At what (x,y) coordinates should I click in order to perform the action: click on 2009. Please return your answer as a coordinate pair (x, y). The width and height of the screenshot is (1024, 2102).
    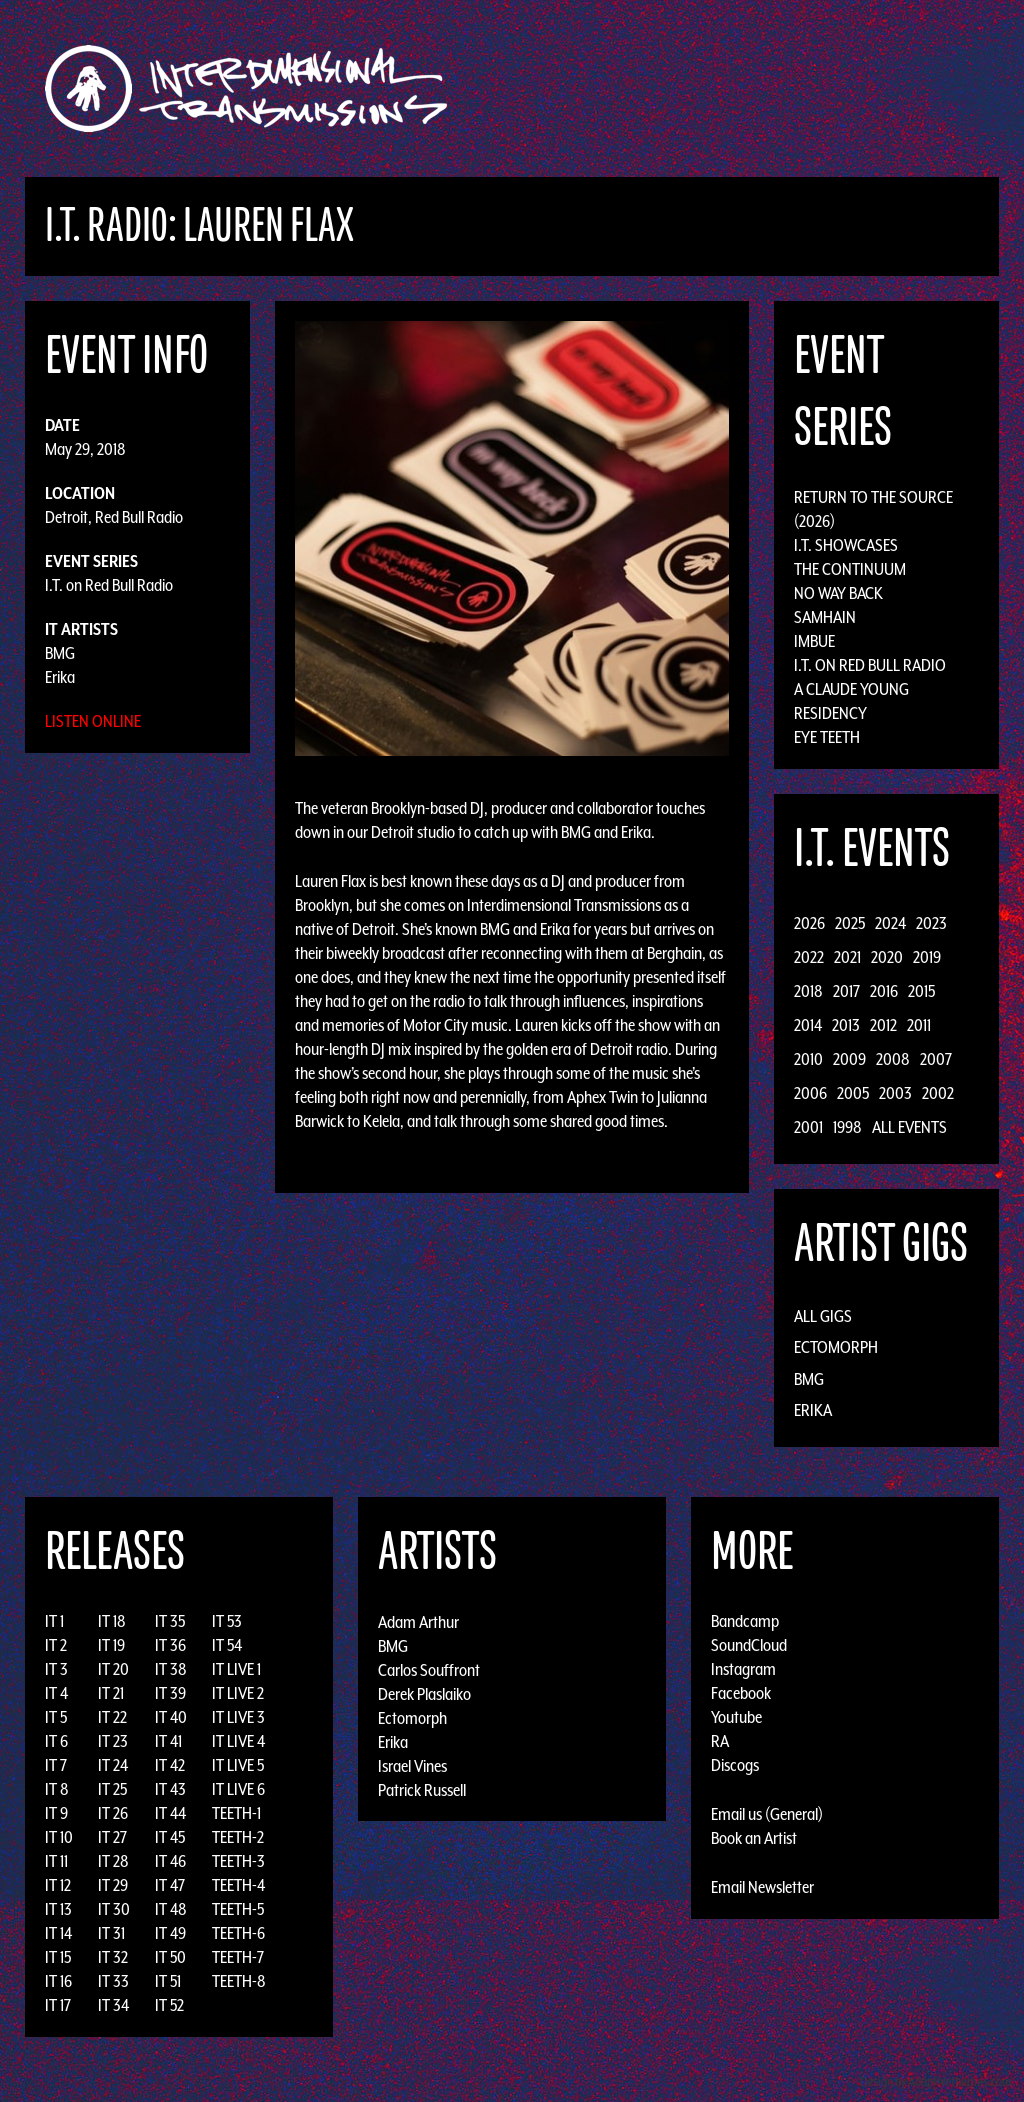
    Looking at the image, I should click on (849, 1059).